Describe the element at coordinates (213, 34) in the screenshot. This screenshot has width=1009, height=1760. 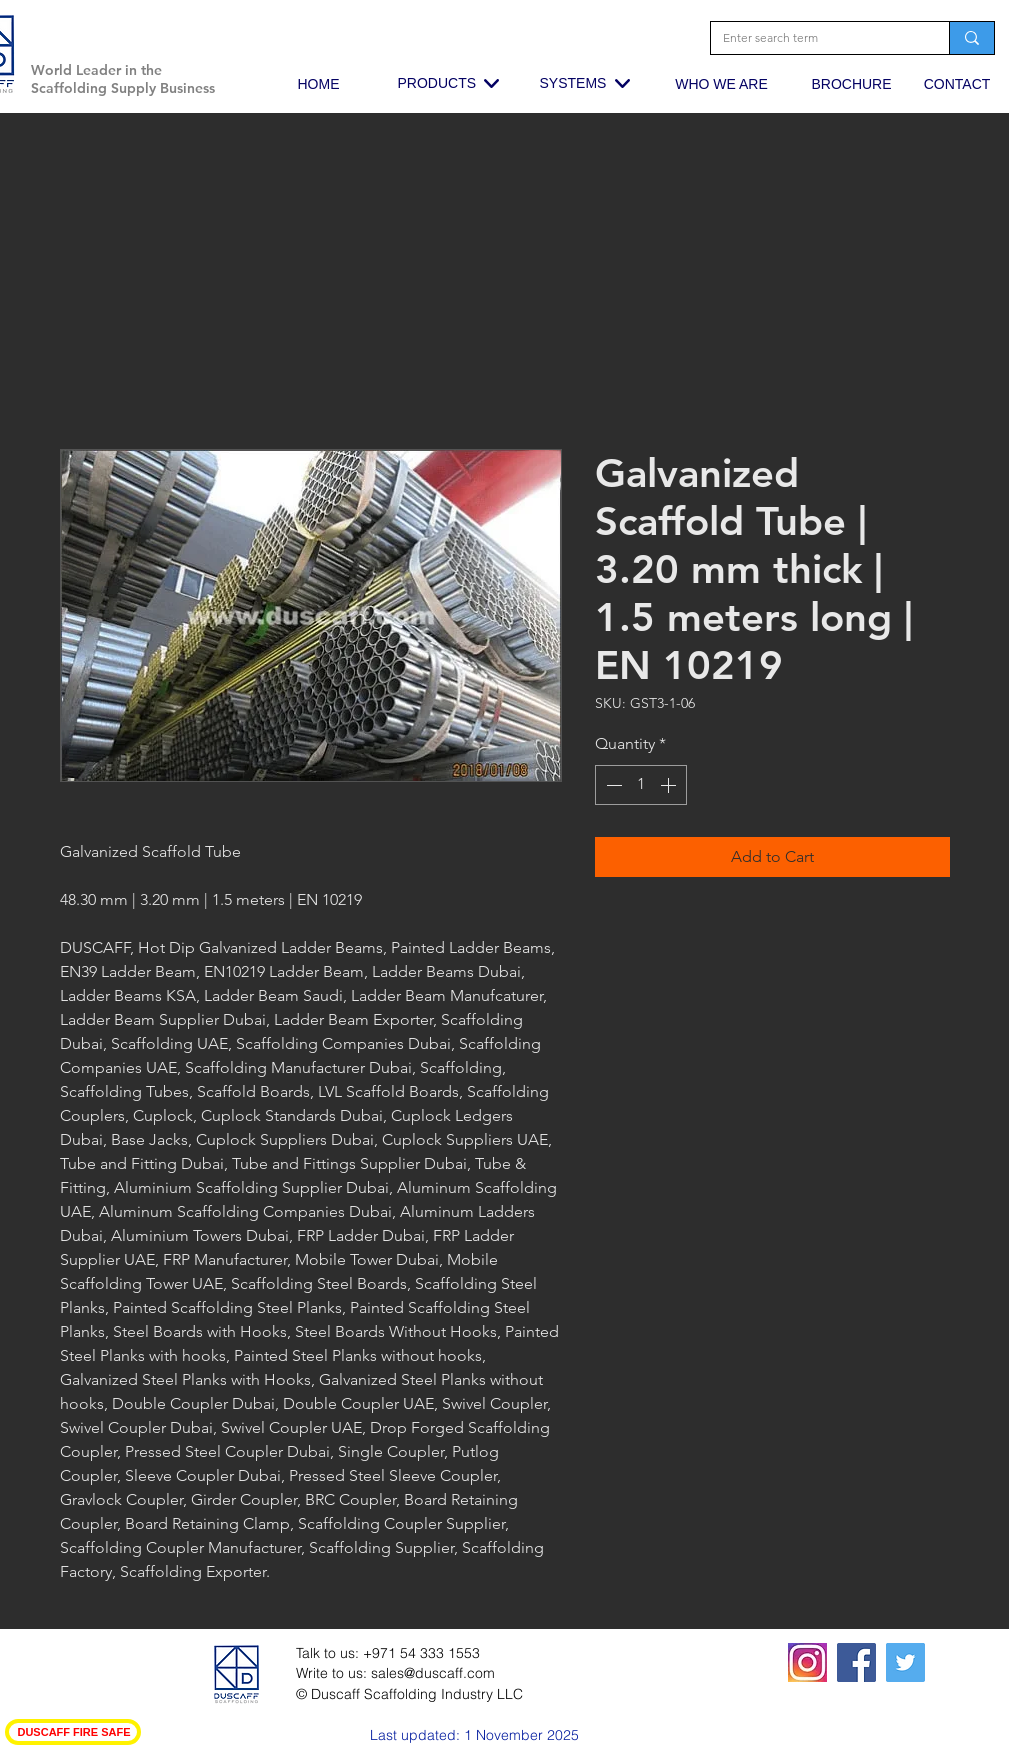
I see `[button]` at that location.